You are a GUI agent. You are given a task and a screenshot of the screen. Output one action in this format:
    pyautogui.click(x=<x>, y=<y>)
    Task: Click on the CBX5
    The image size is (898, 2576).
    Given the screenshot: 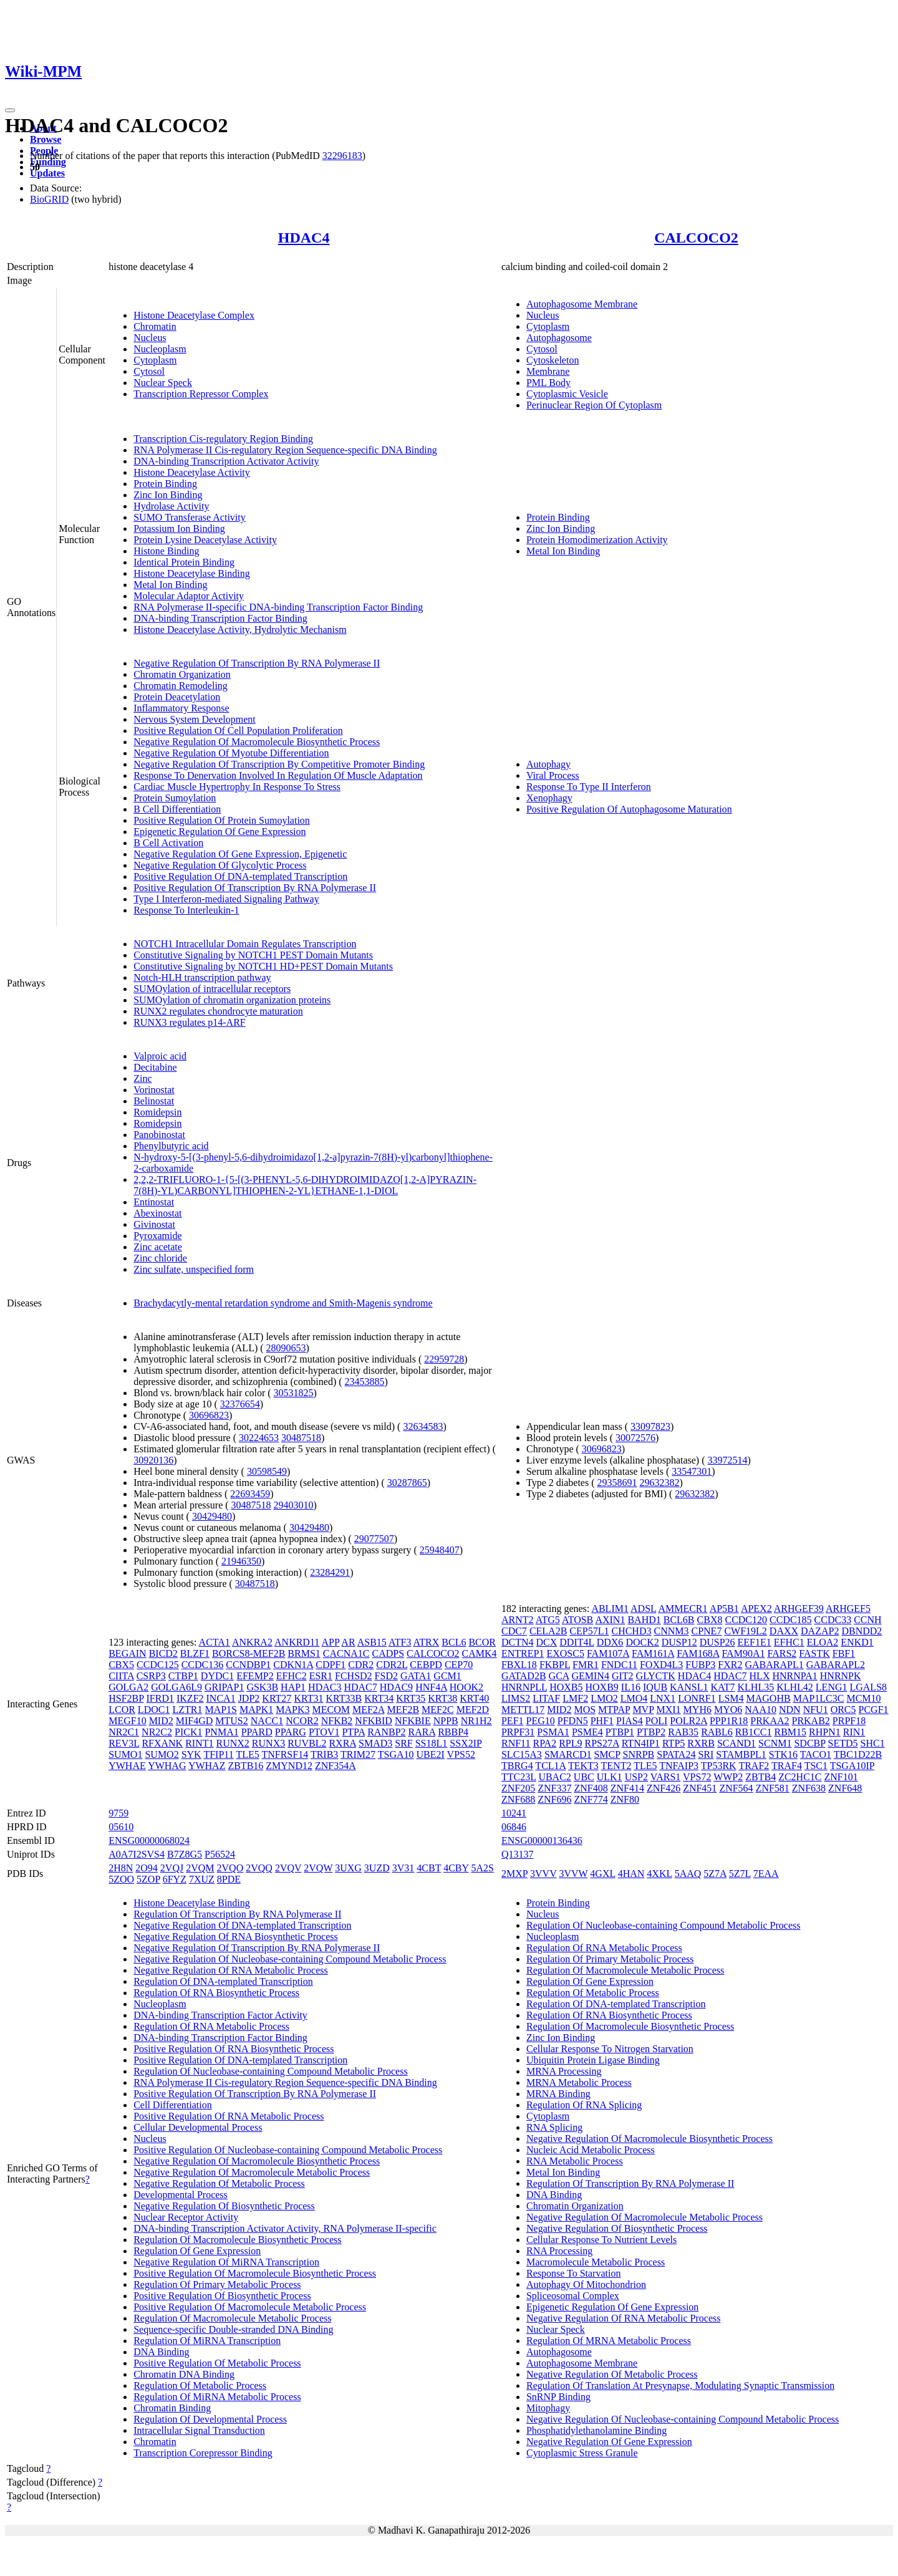 What is the action you would take?
    pyautogui.click(x=121, y=1664)
    